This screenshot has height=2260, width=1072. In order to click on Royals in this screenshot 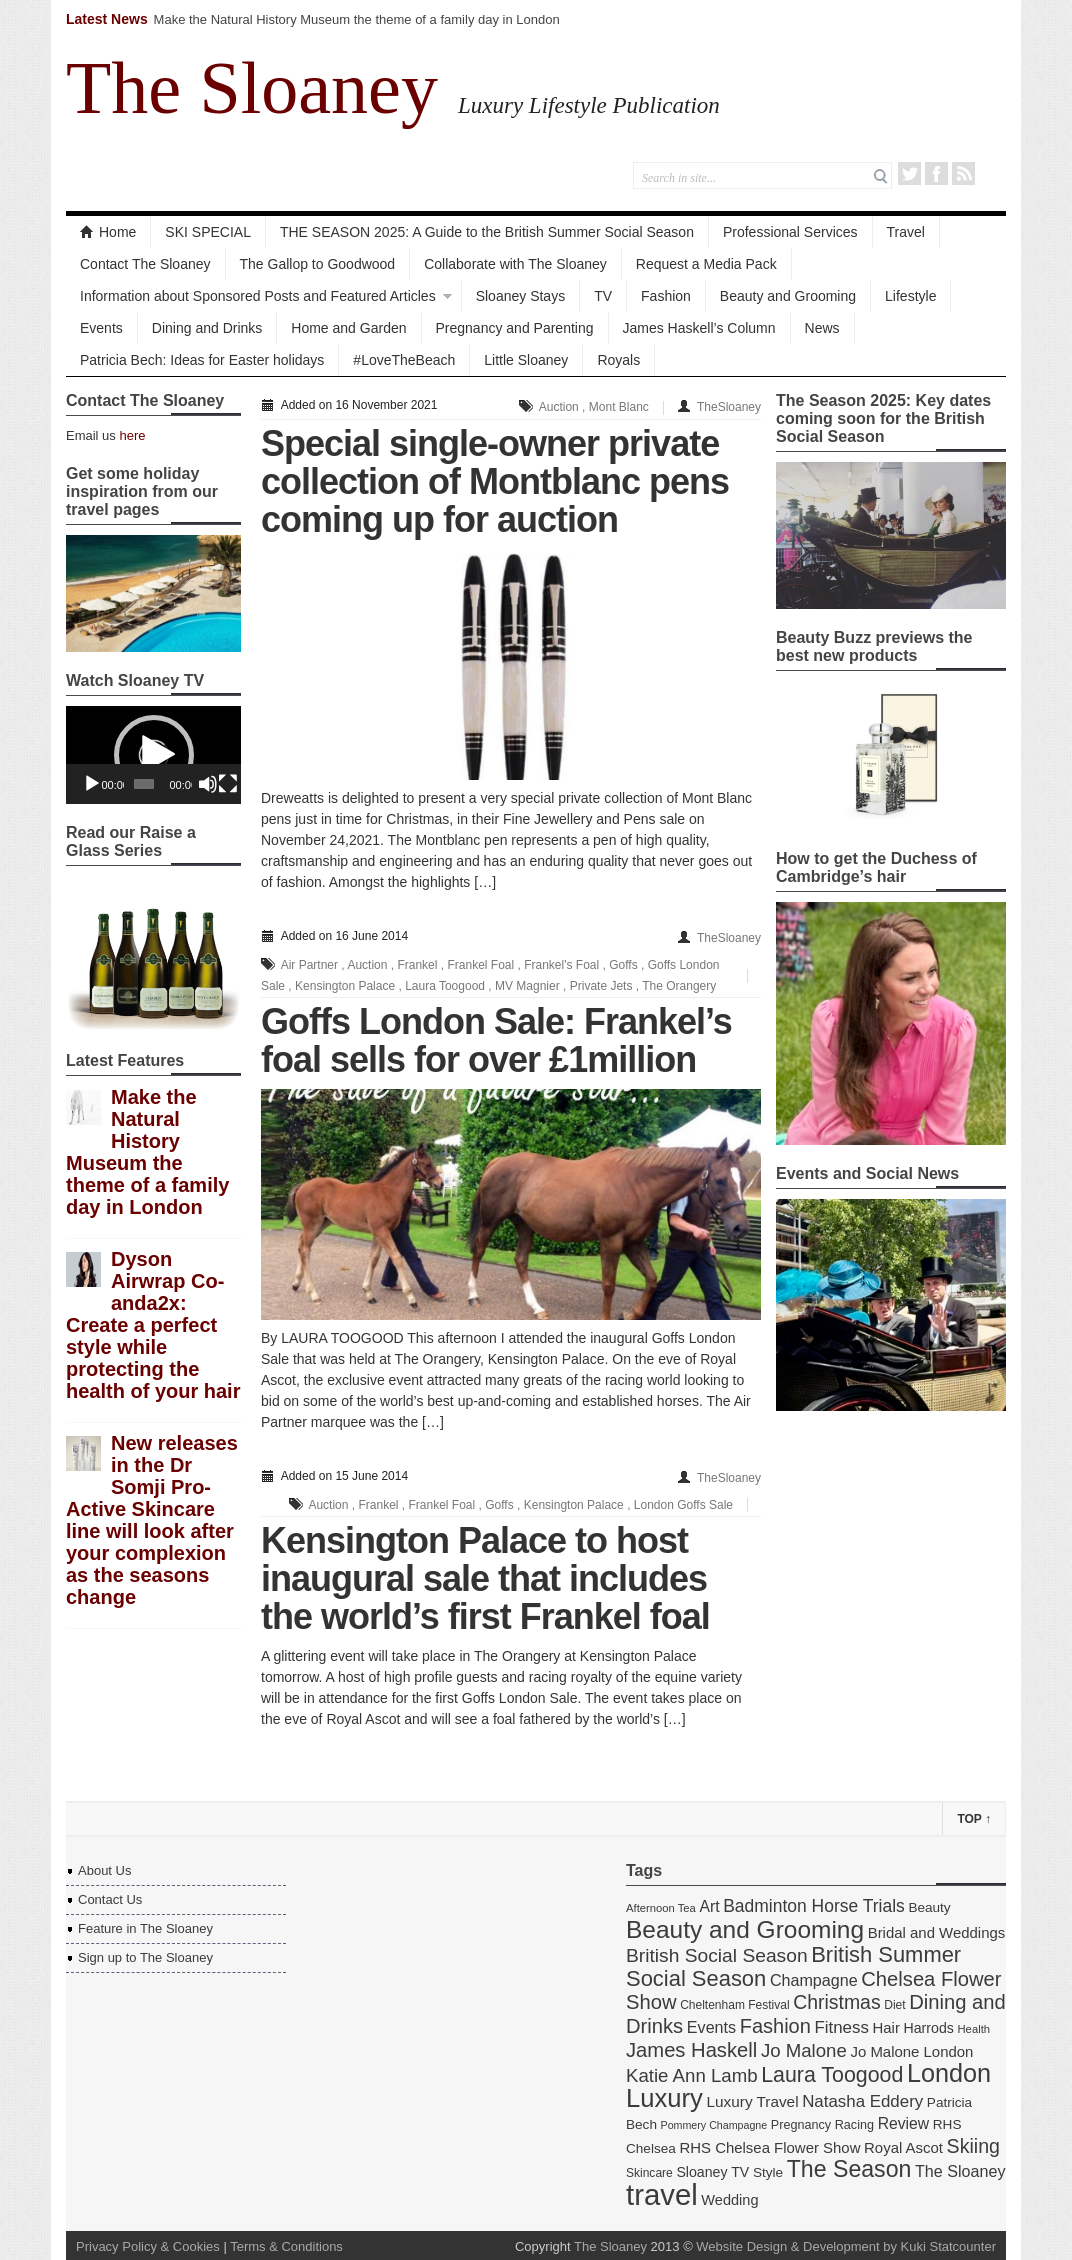, I will do `click(618, 360)`.